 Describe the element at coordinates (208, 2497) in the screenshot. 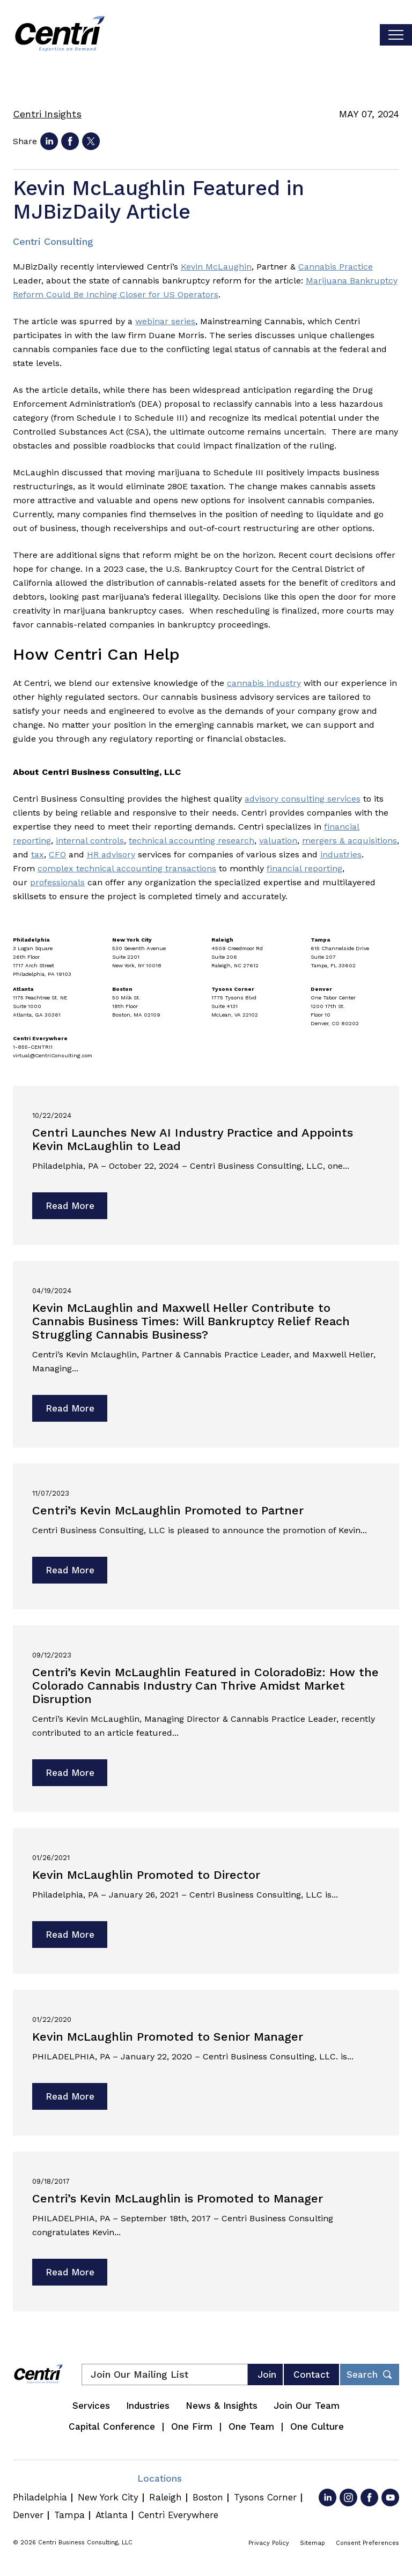

I see `Boston` at that location.